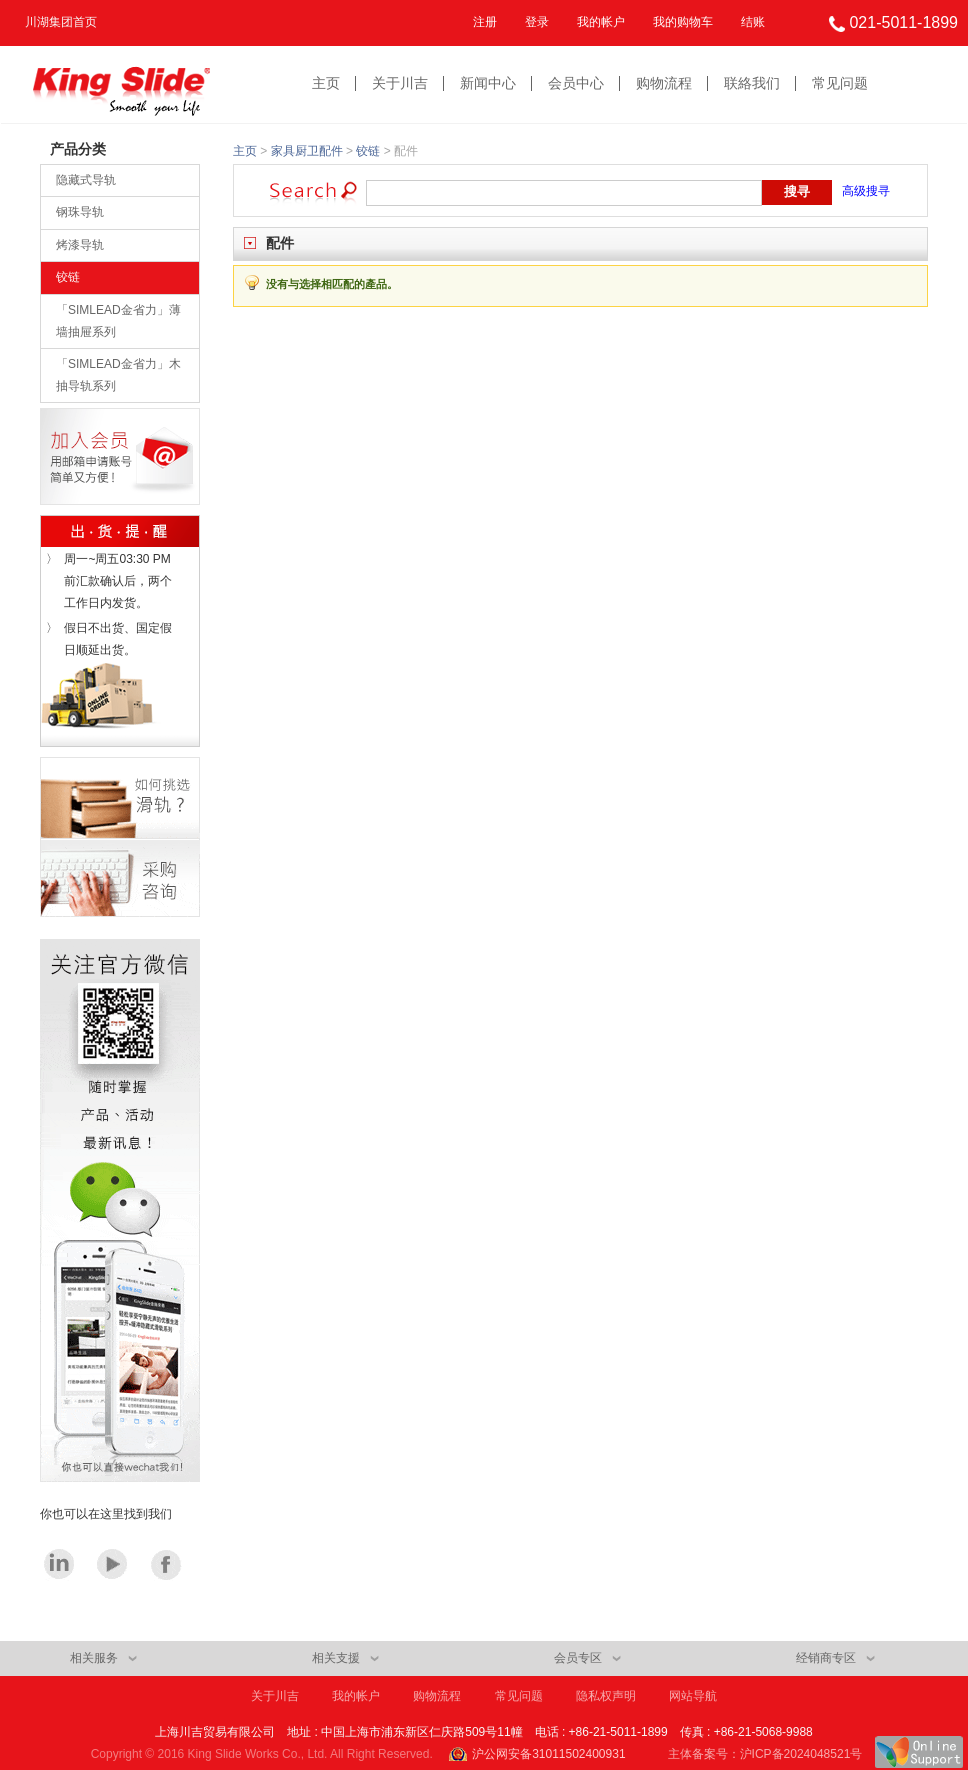 This screenshot has width=968, height=1770. I want to click on 我的购物车, so click(683, 22).